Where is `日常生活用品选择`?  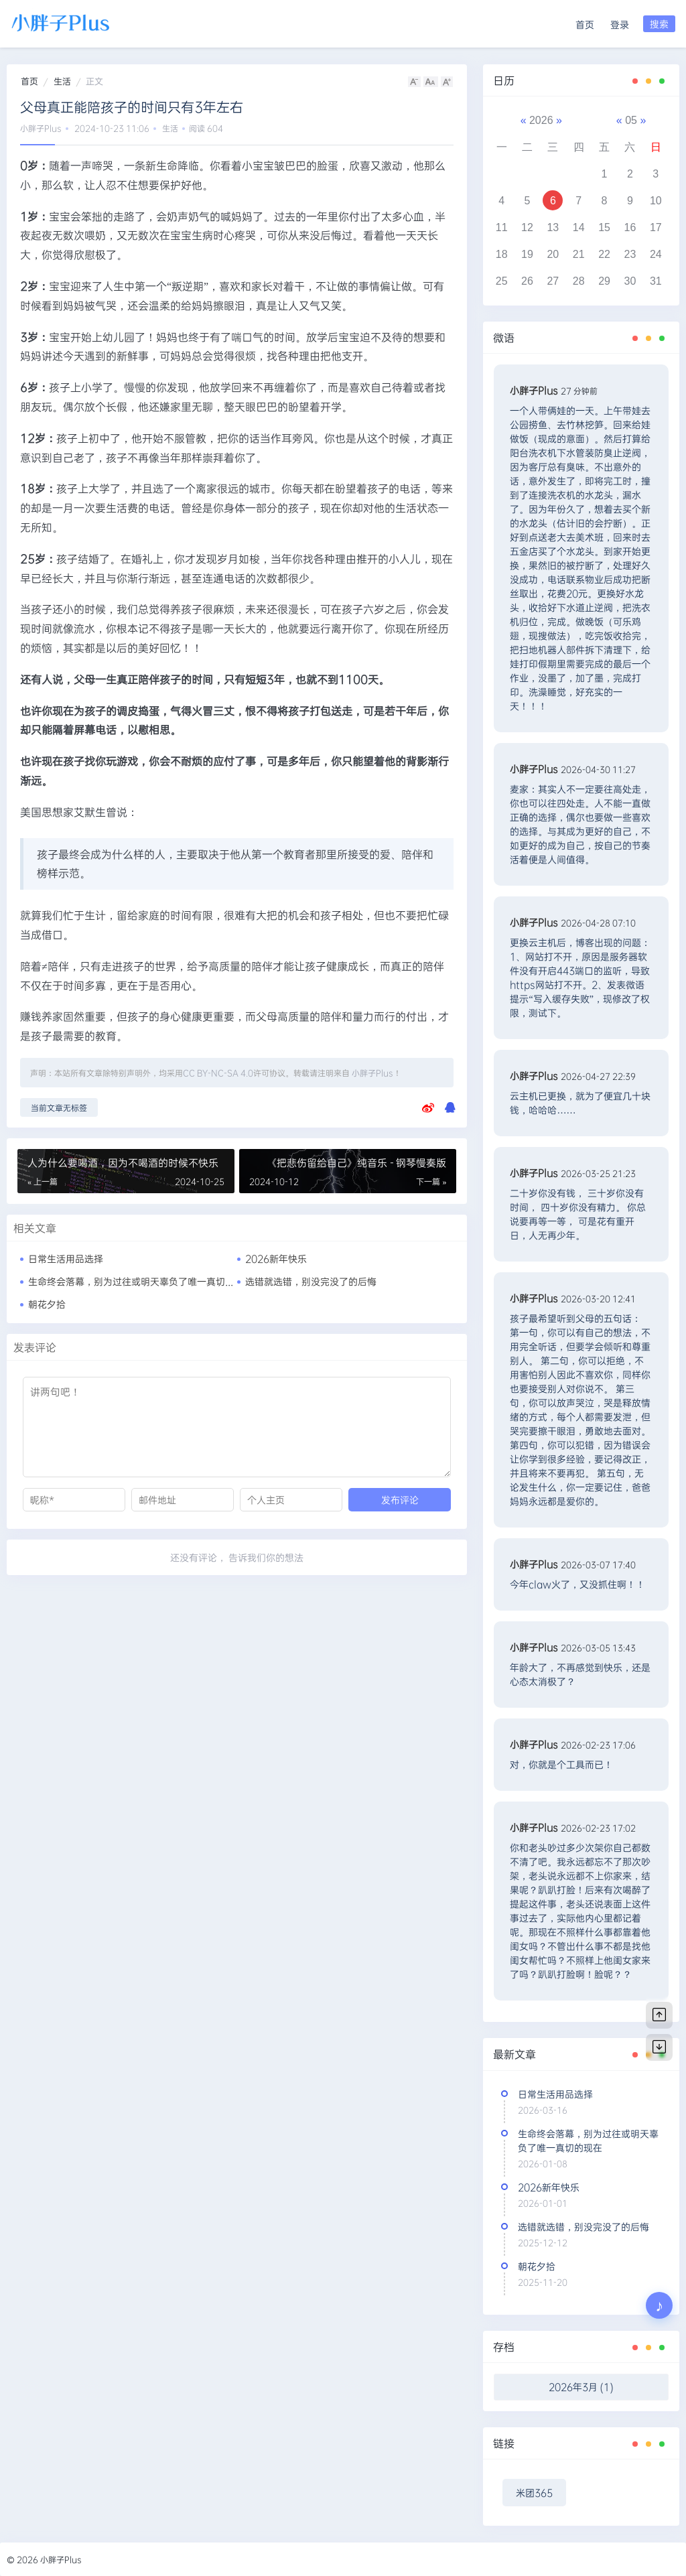
日常生活用品选择 is located at coordinates (65, 1258).